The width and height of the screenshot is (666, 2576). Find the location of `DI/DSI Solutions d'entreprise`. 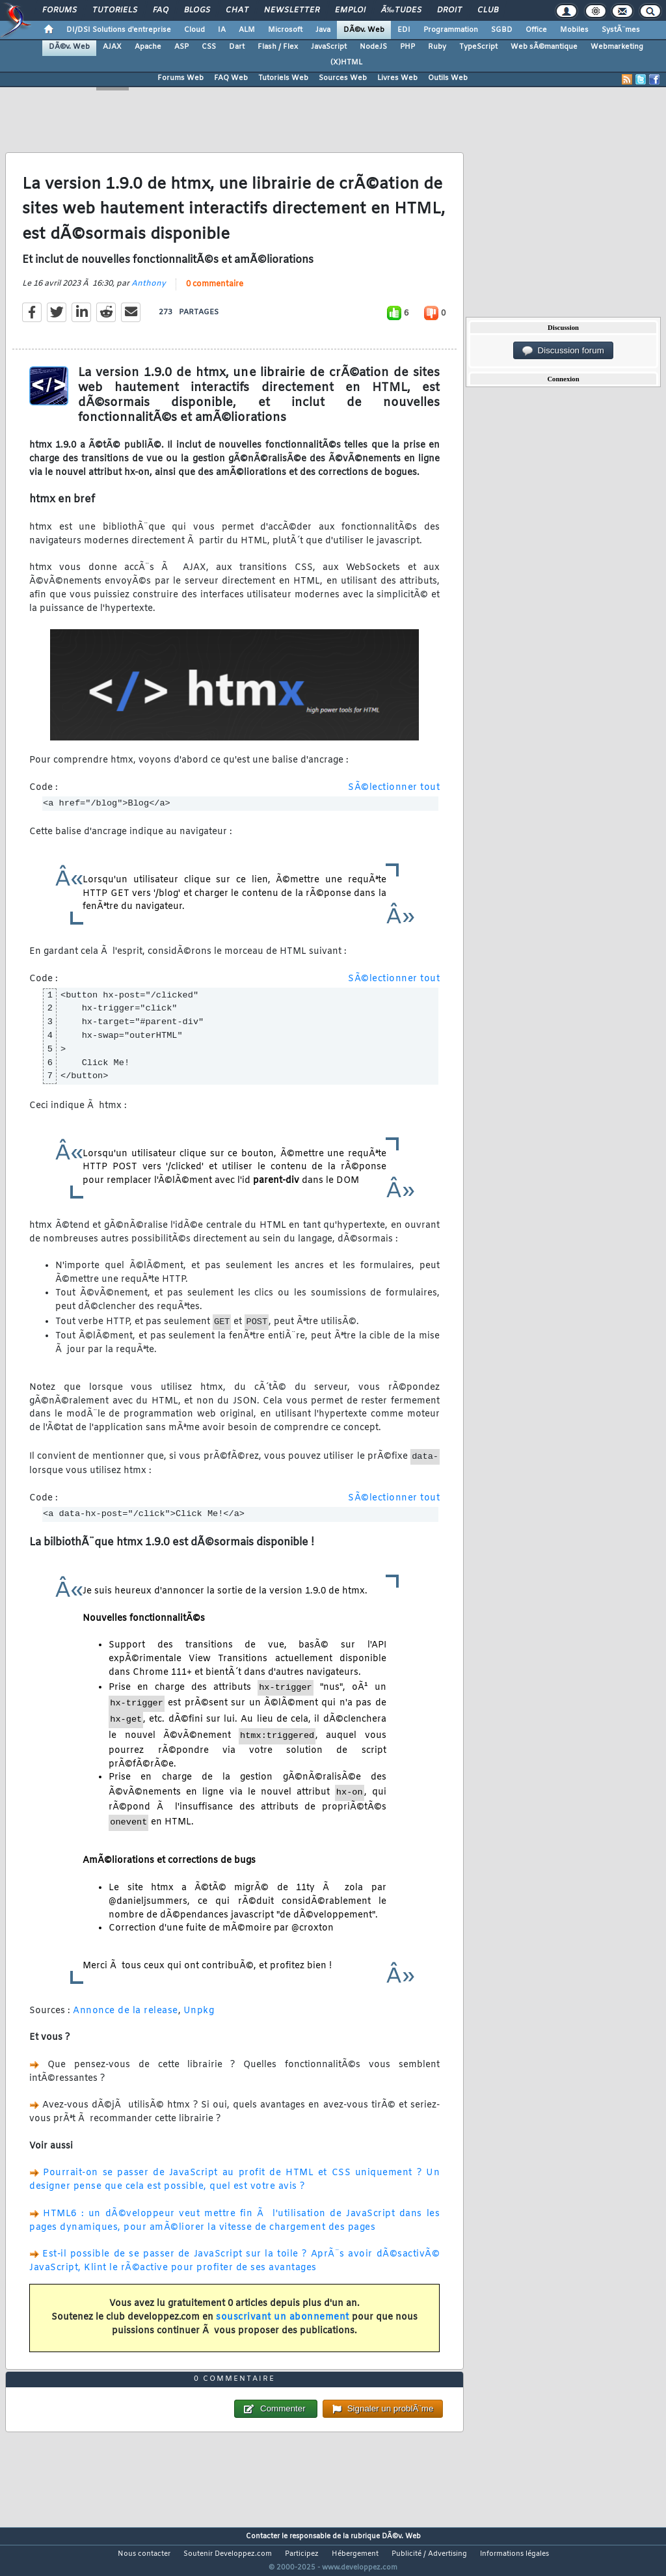

DI/DSI Solutions d'entreprise is located at coordinates (118, 29).